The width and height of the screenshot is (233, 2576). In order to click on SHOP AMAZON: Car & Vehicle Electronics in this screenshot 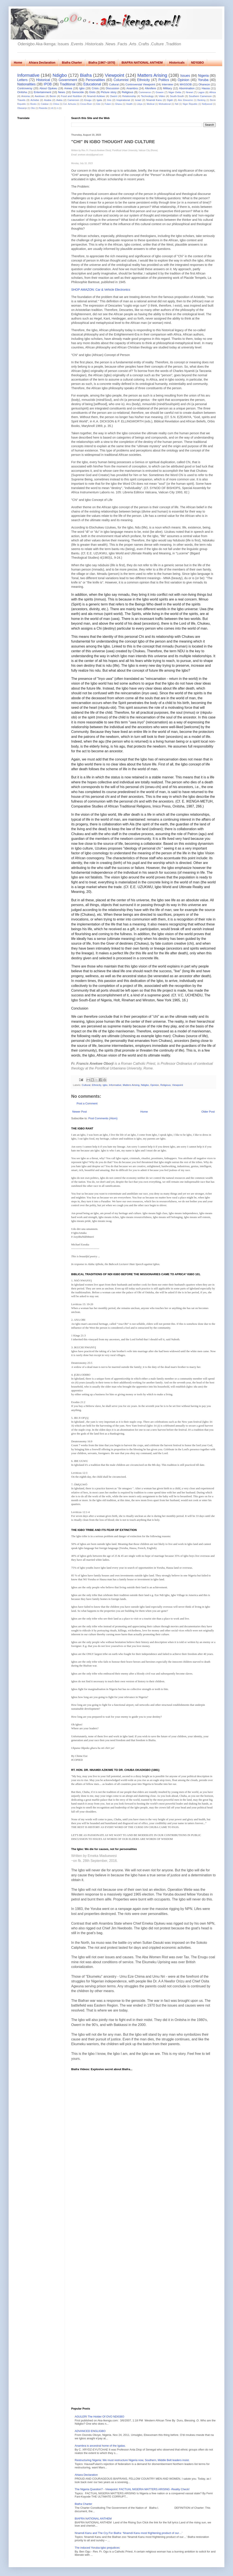, I will do `click(100, 289)`.